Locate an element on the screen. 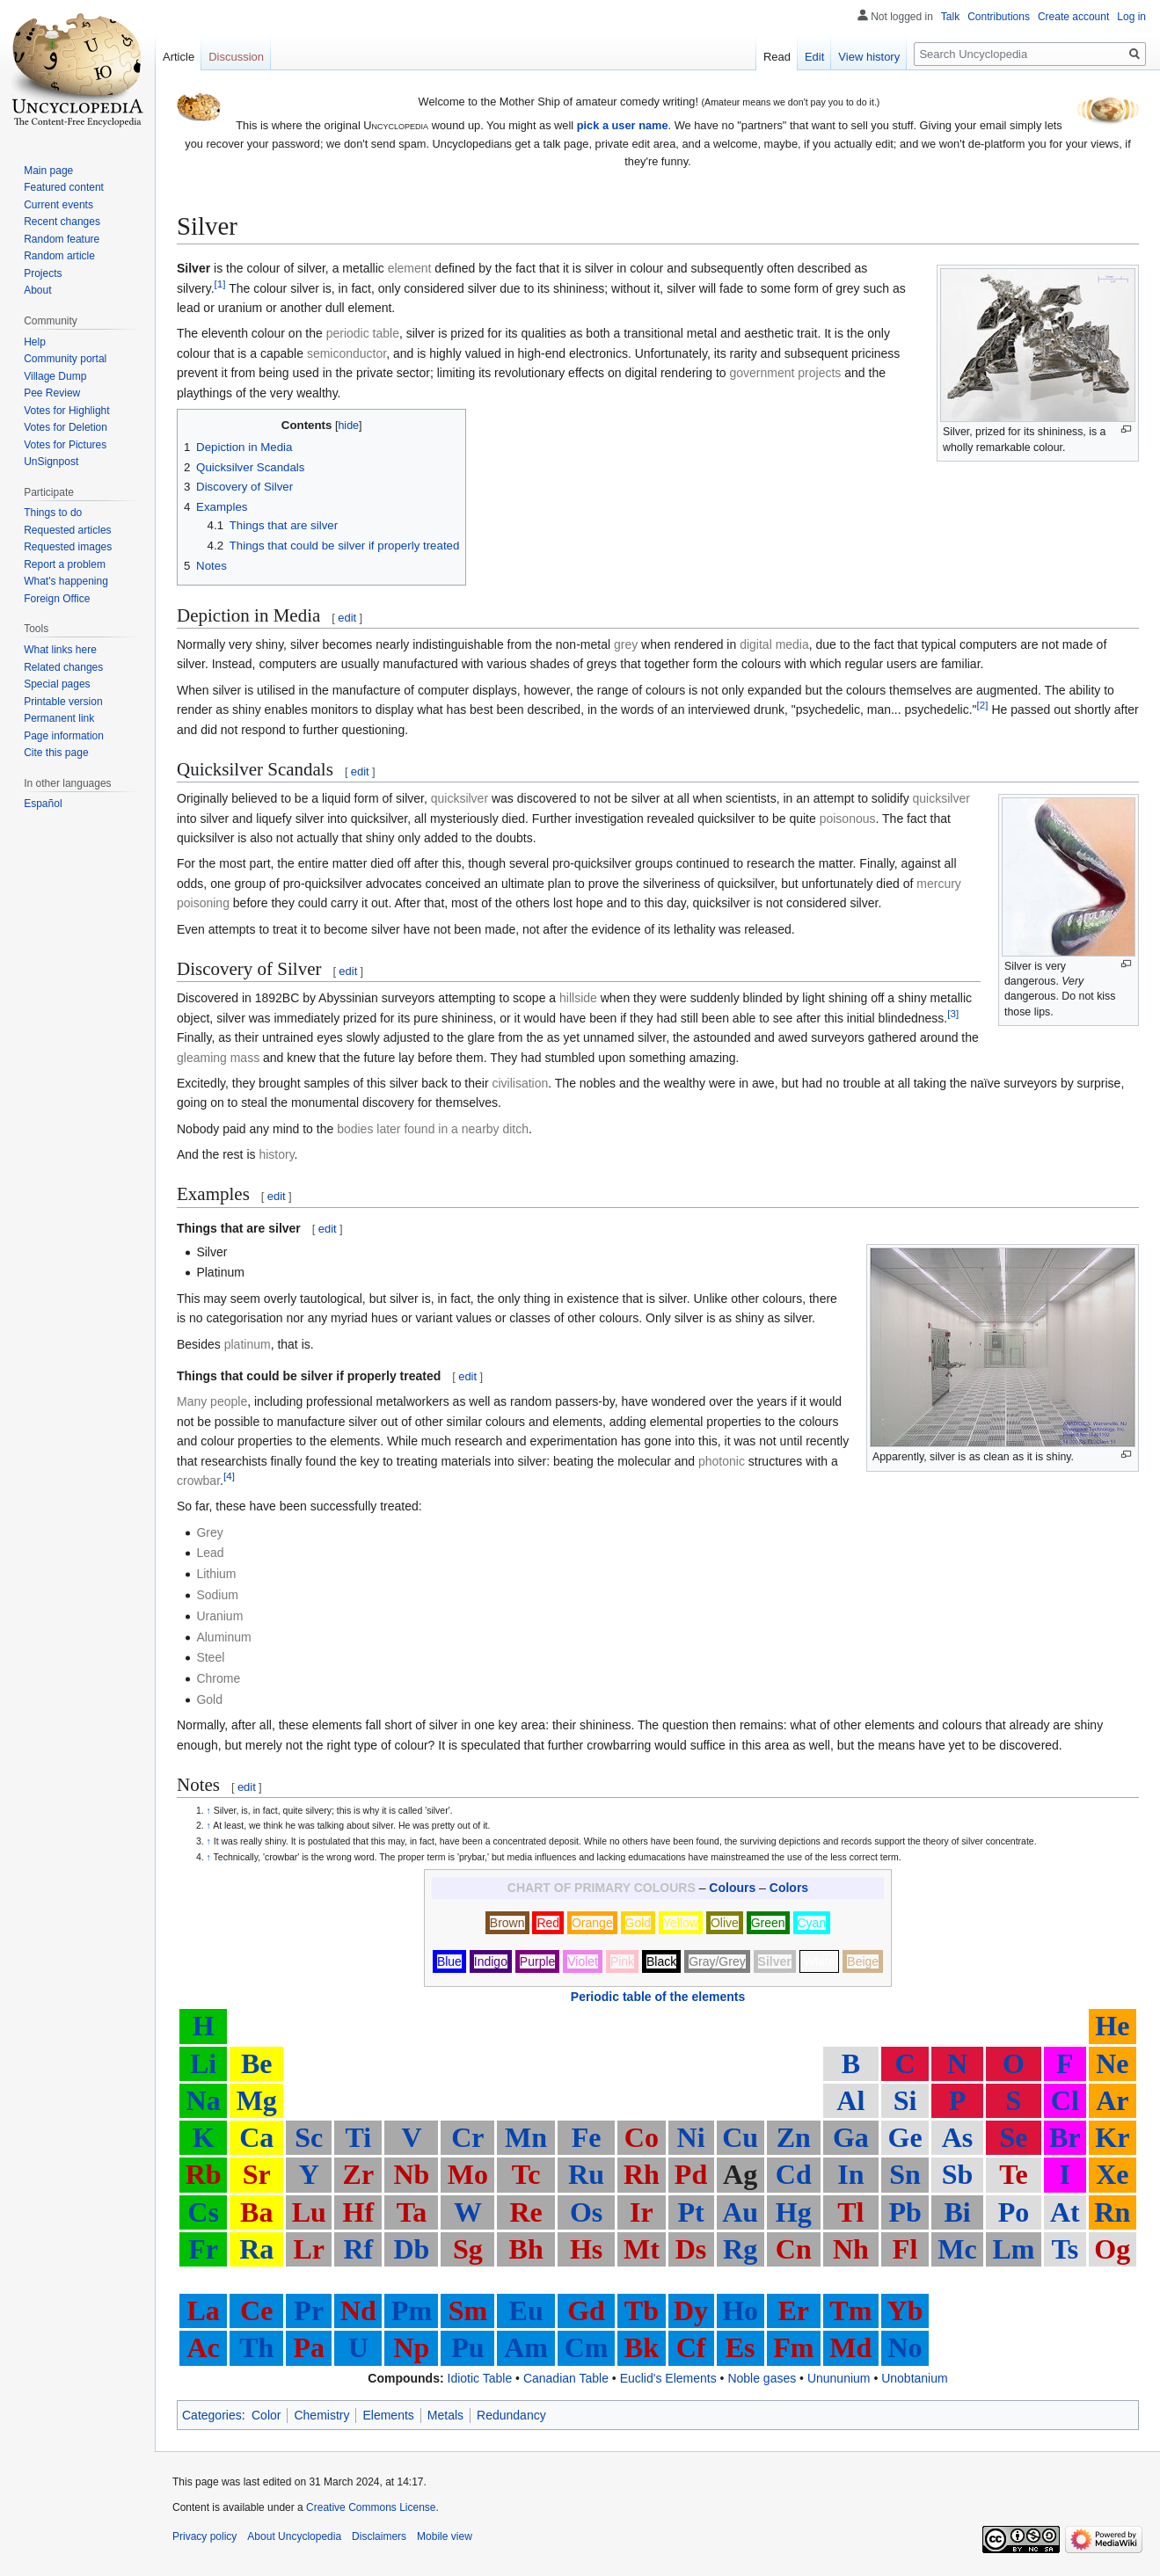 This screenshot has width=1160, height=2576. [4] is located at coordinates (229, 1475).